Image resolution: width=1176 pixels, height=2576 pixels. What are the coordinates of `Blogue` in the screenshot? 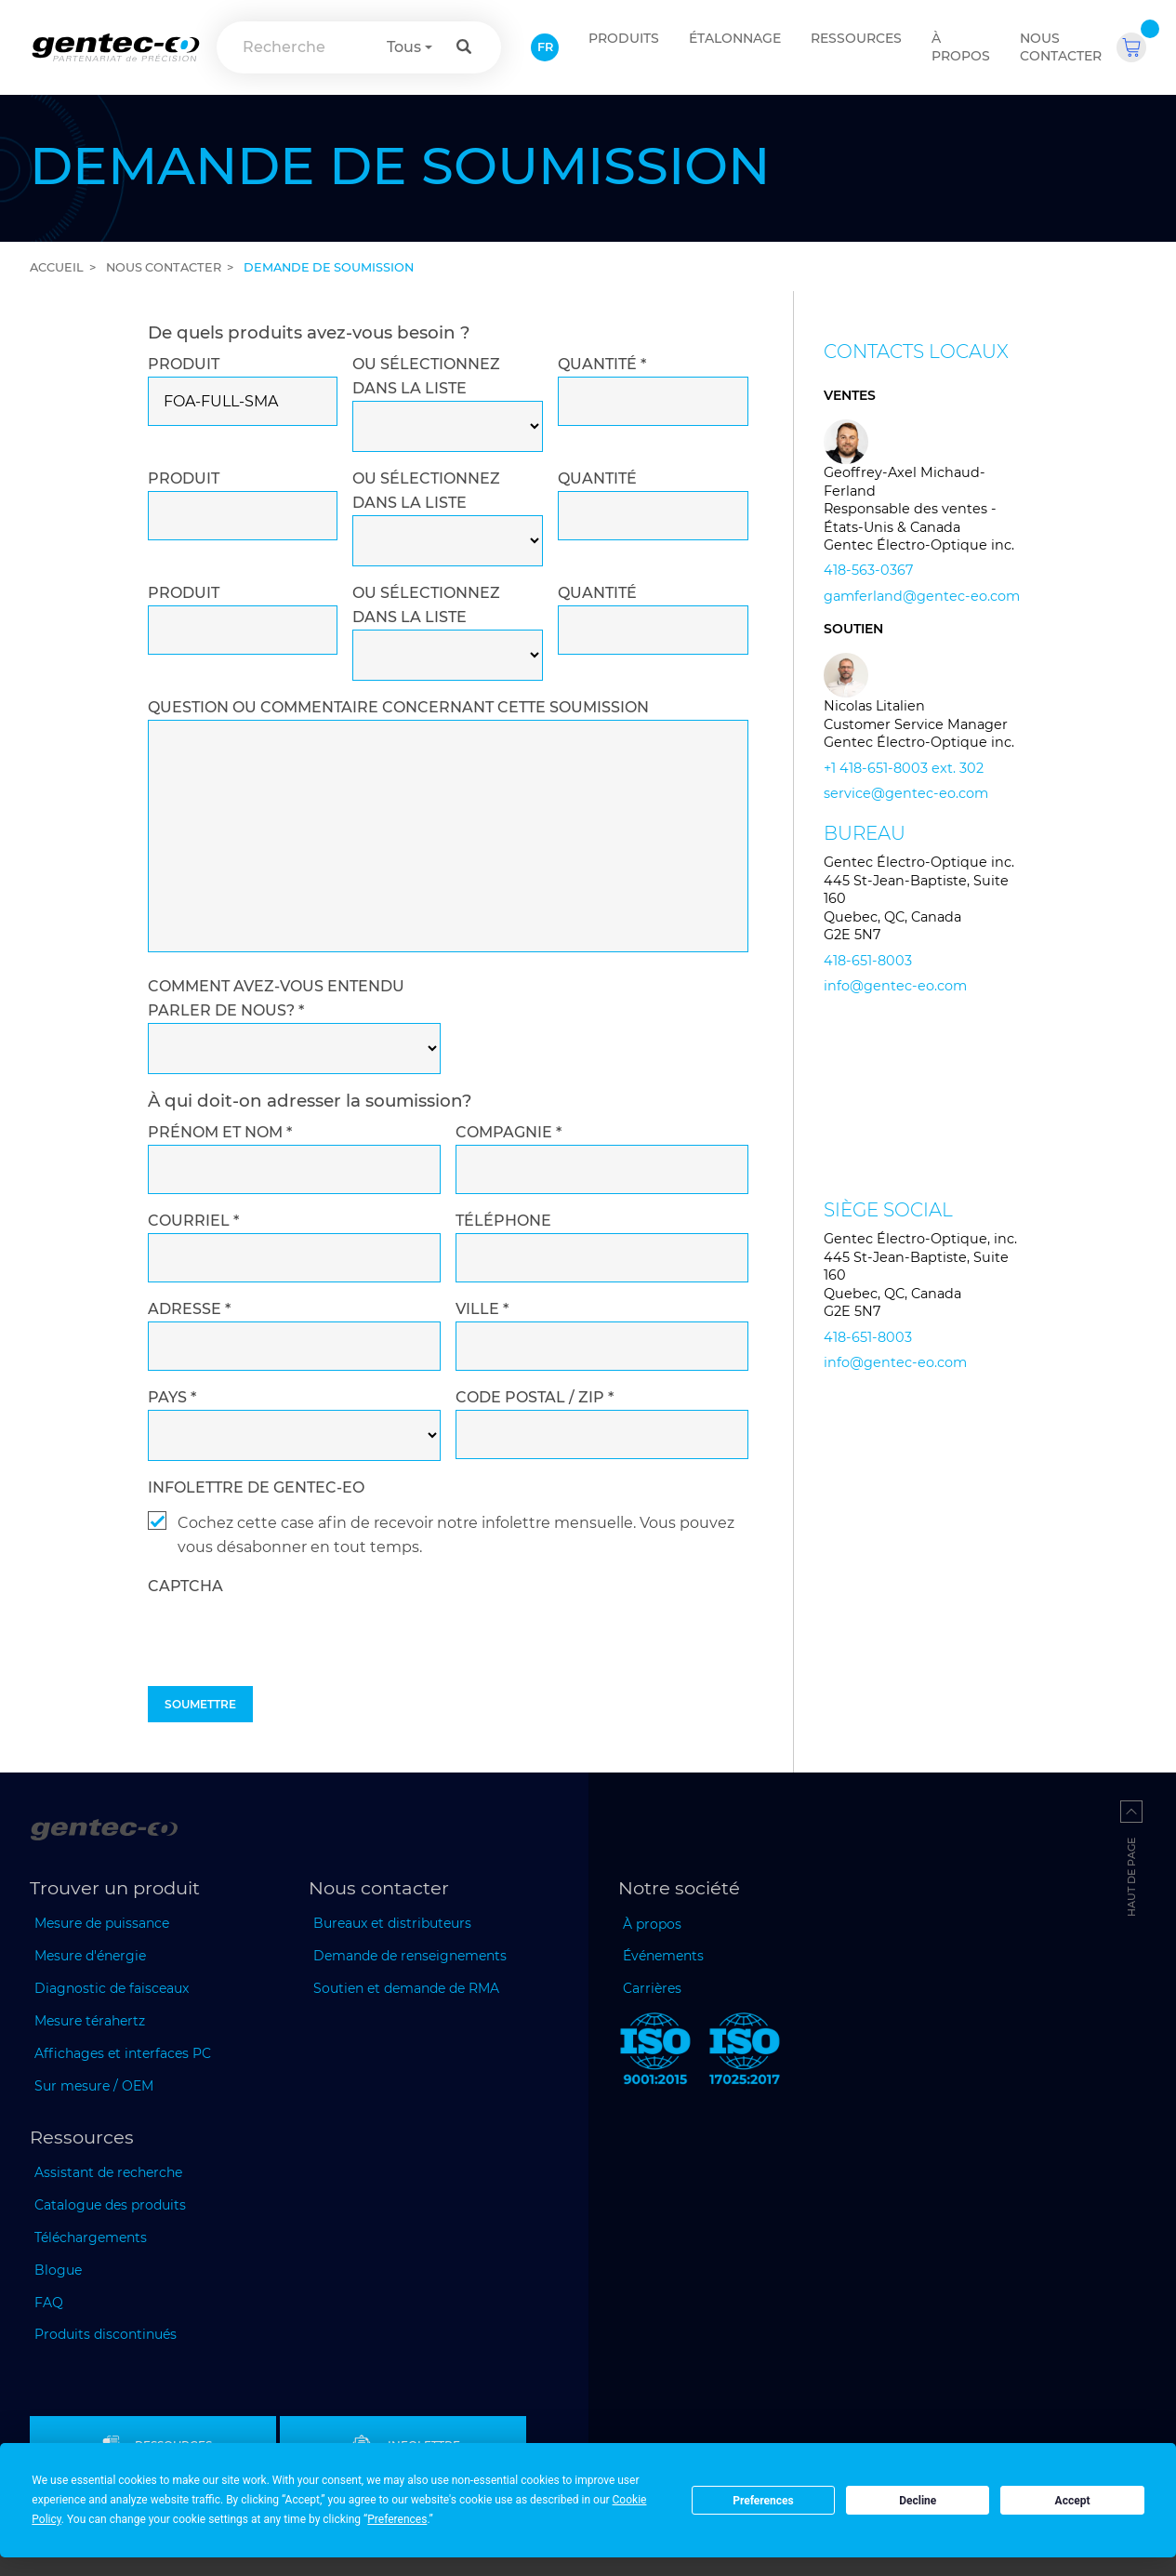 It's located at (58, 2270).